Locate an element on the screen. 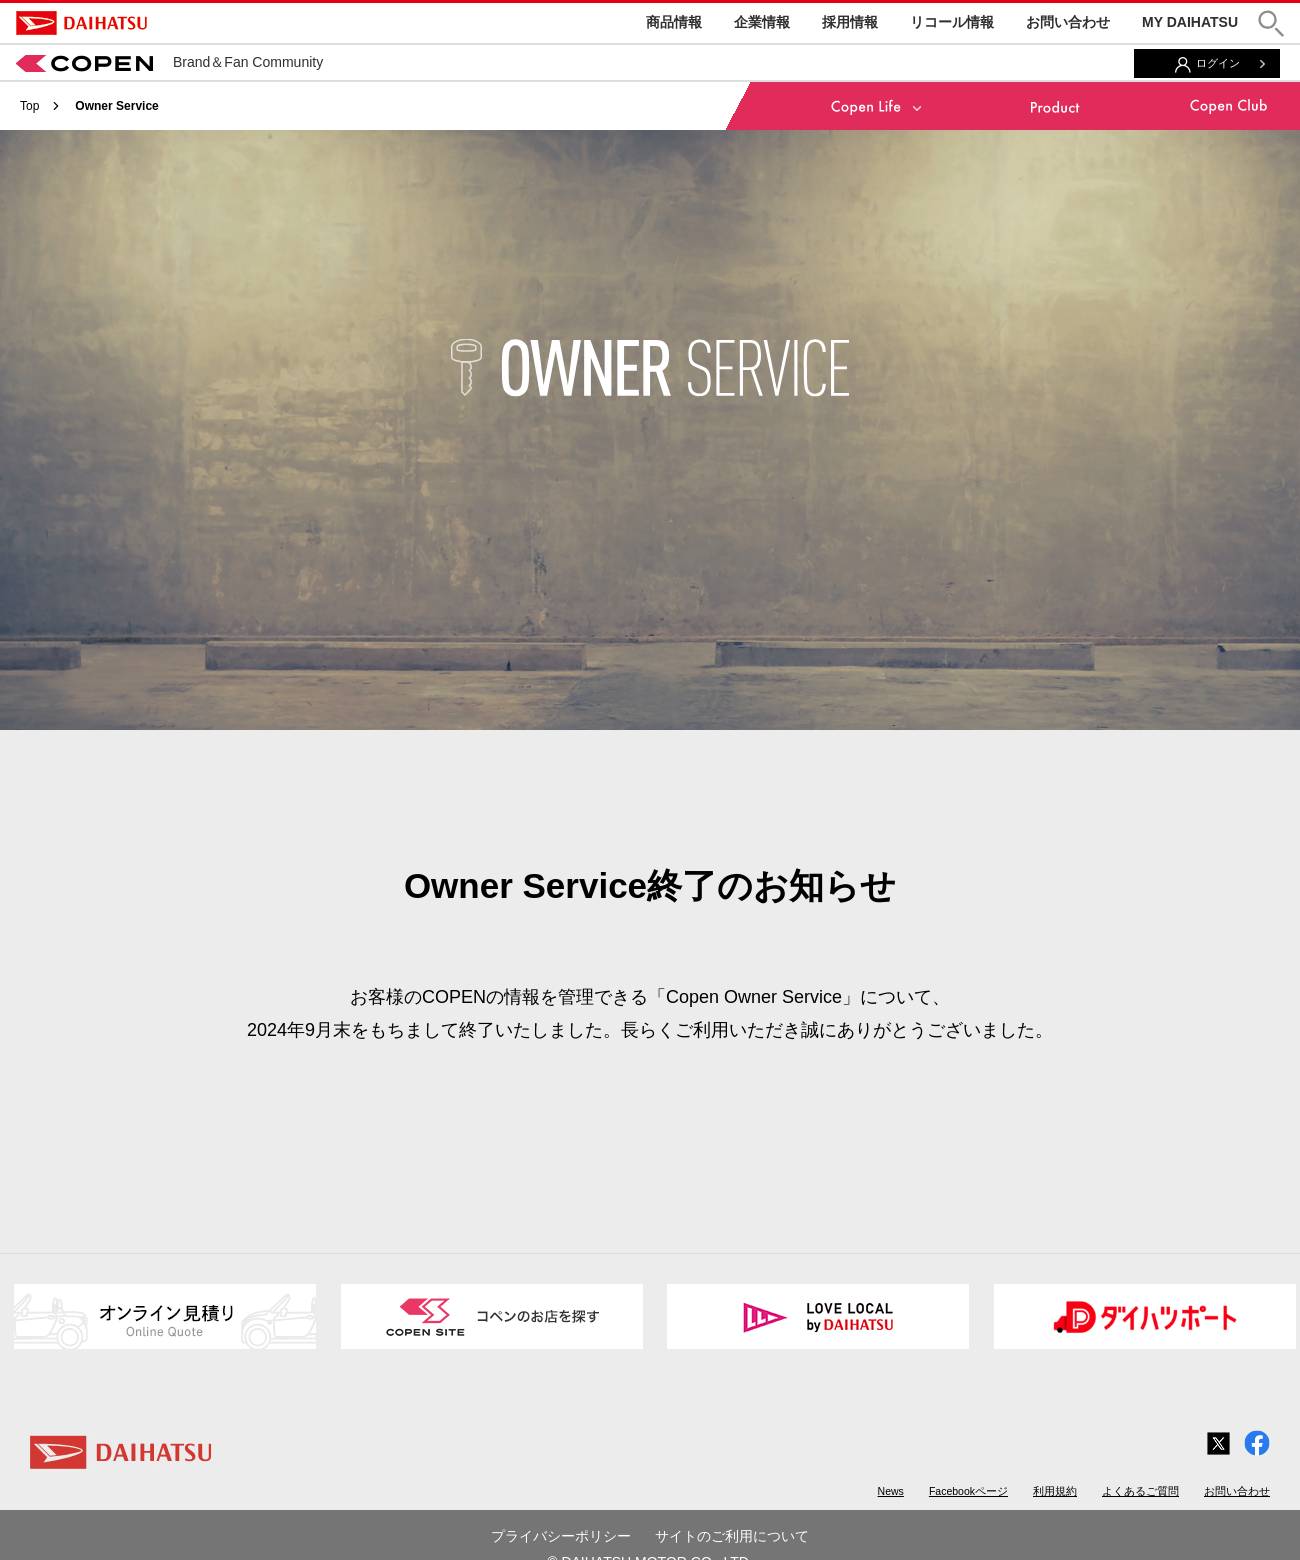  利用規約 is located at coordinates (1055, 1491).